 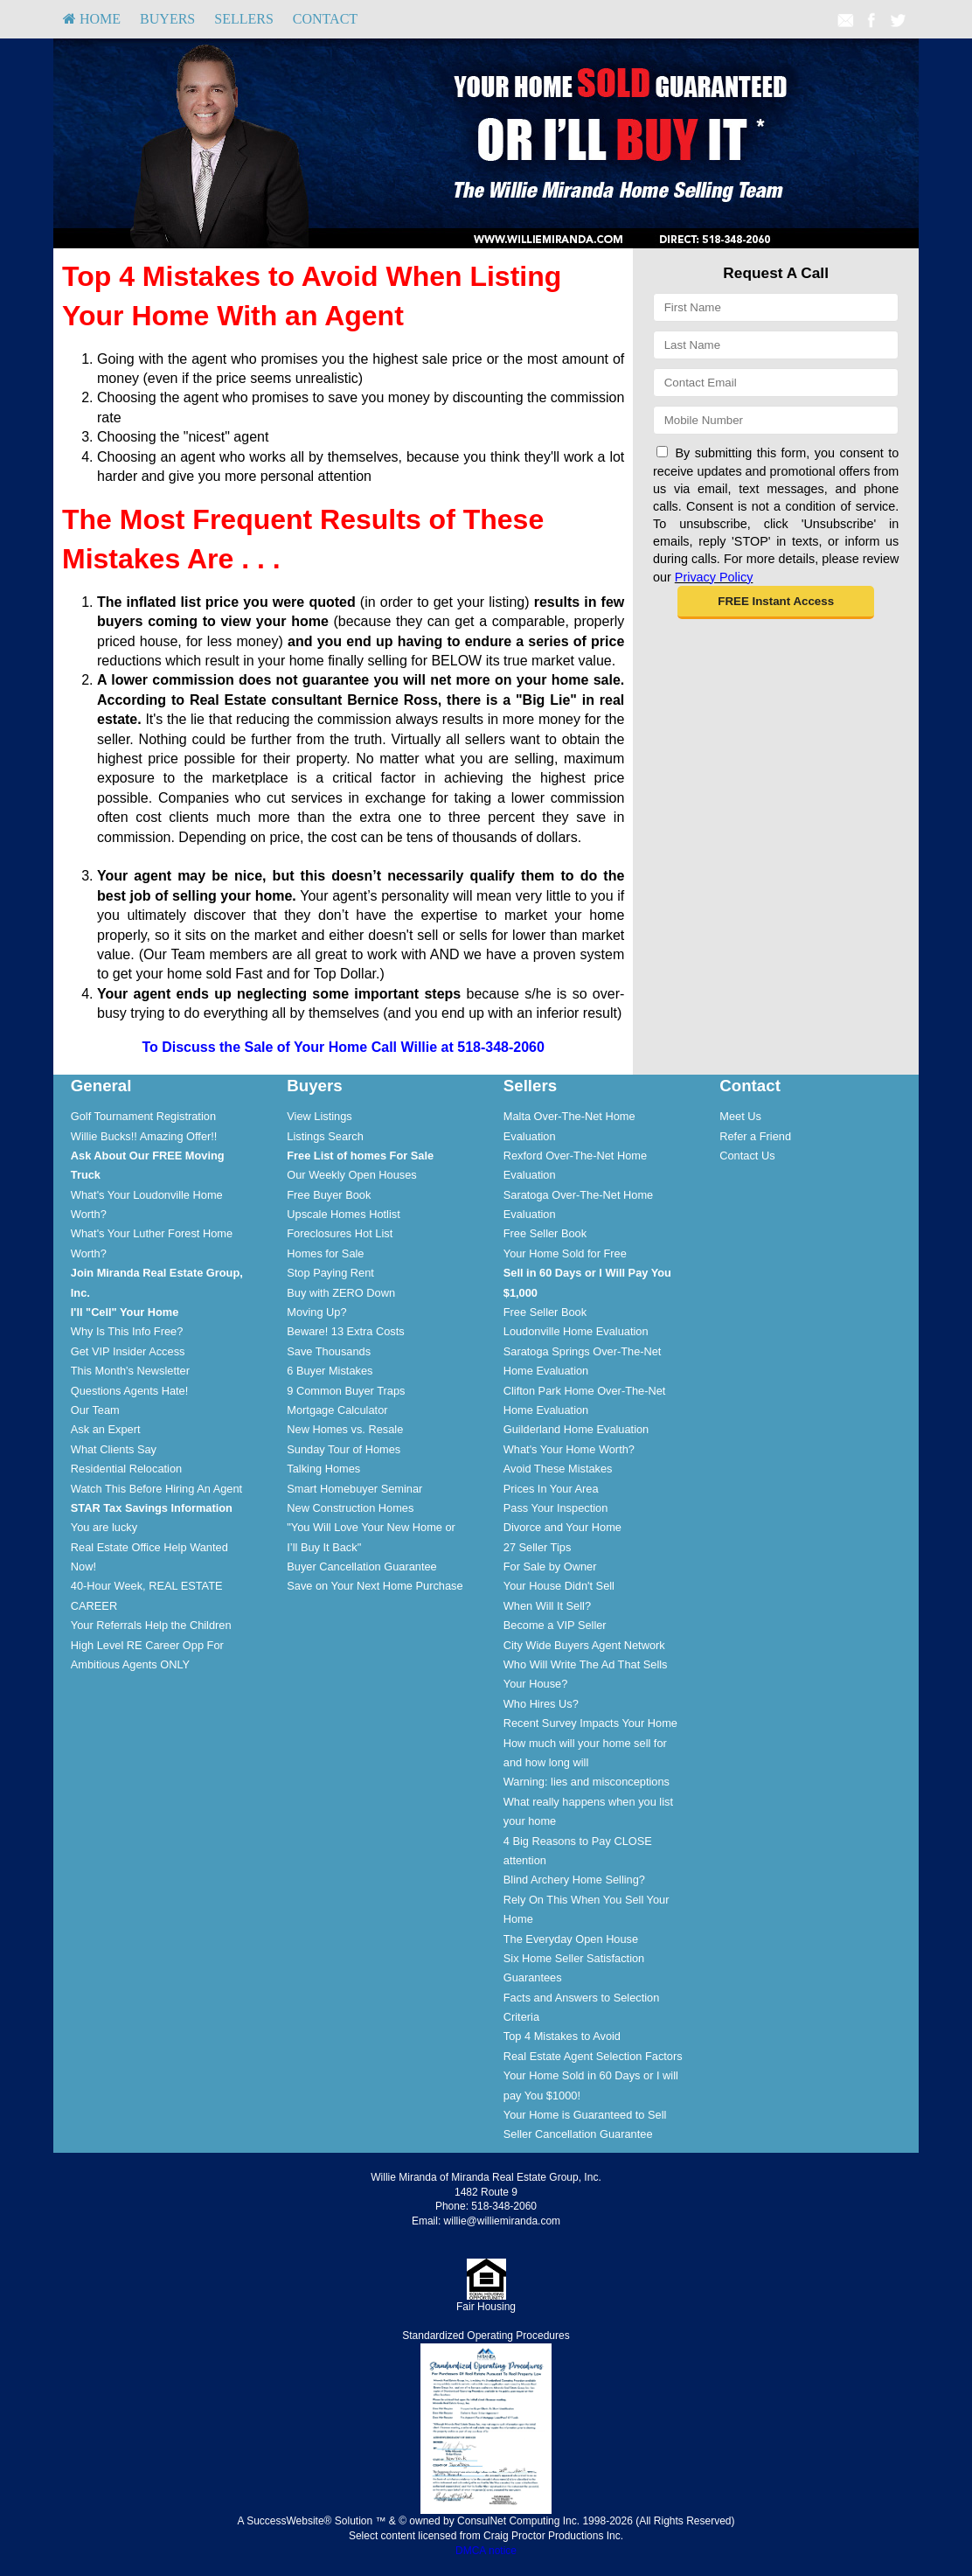 What do you see at coordinates (244, 18) in the screenshot?
I see `Sellers` at bounding box center [244, 18].